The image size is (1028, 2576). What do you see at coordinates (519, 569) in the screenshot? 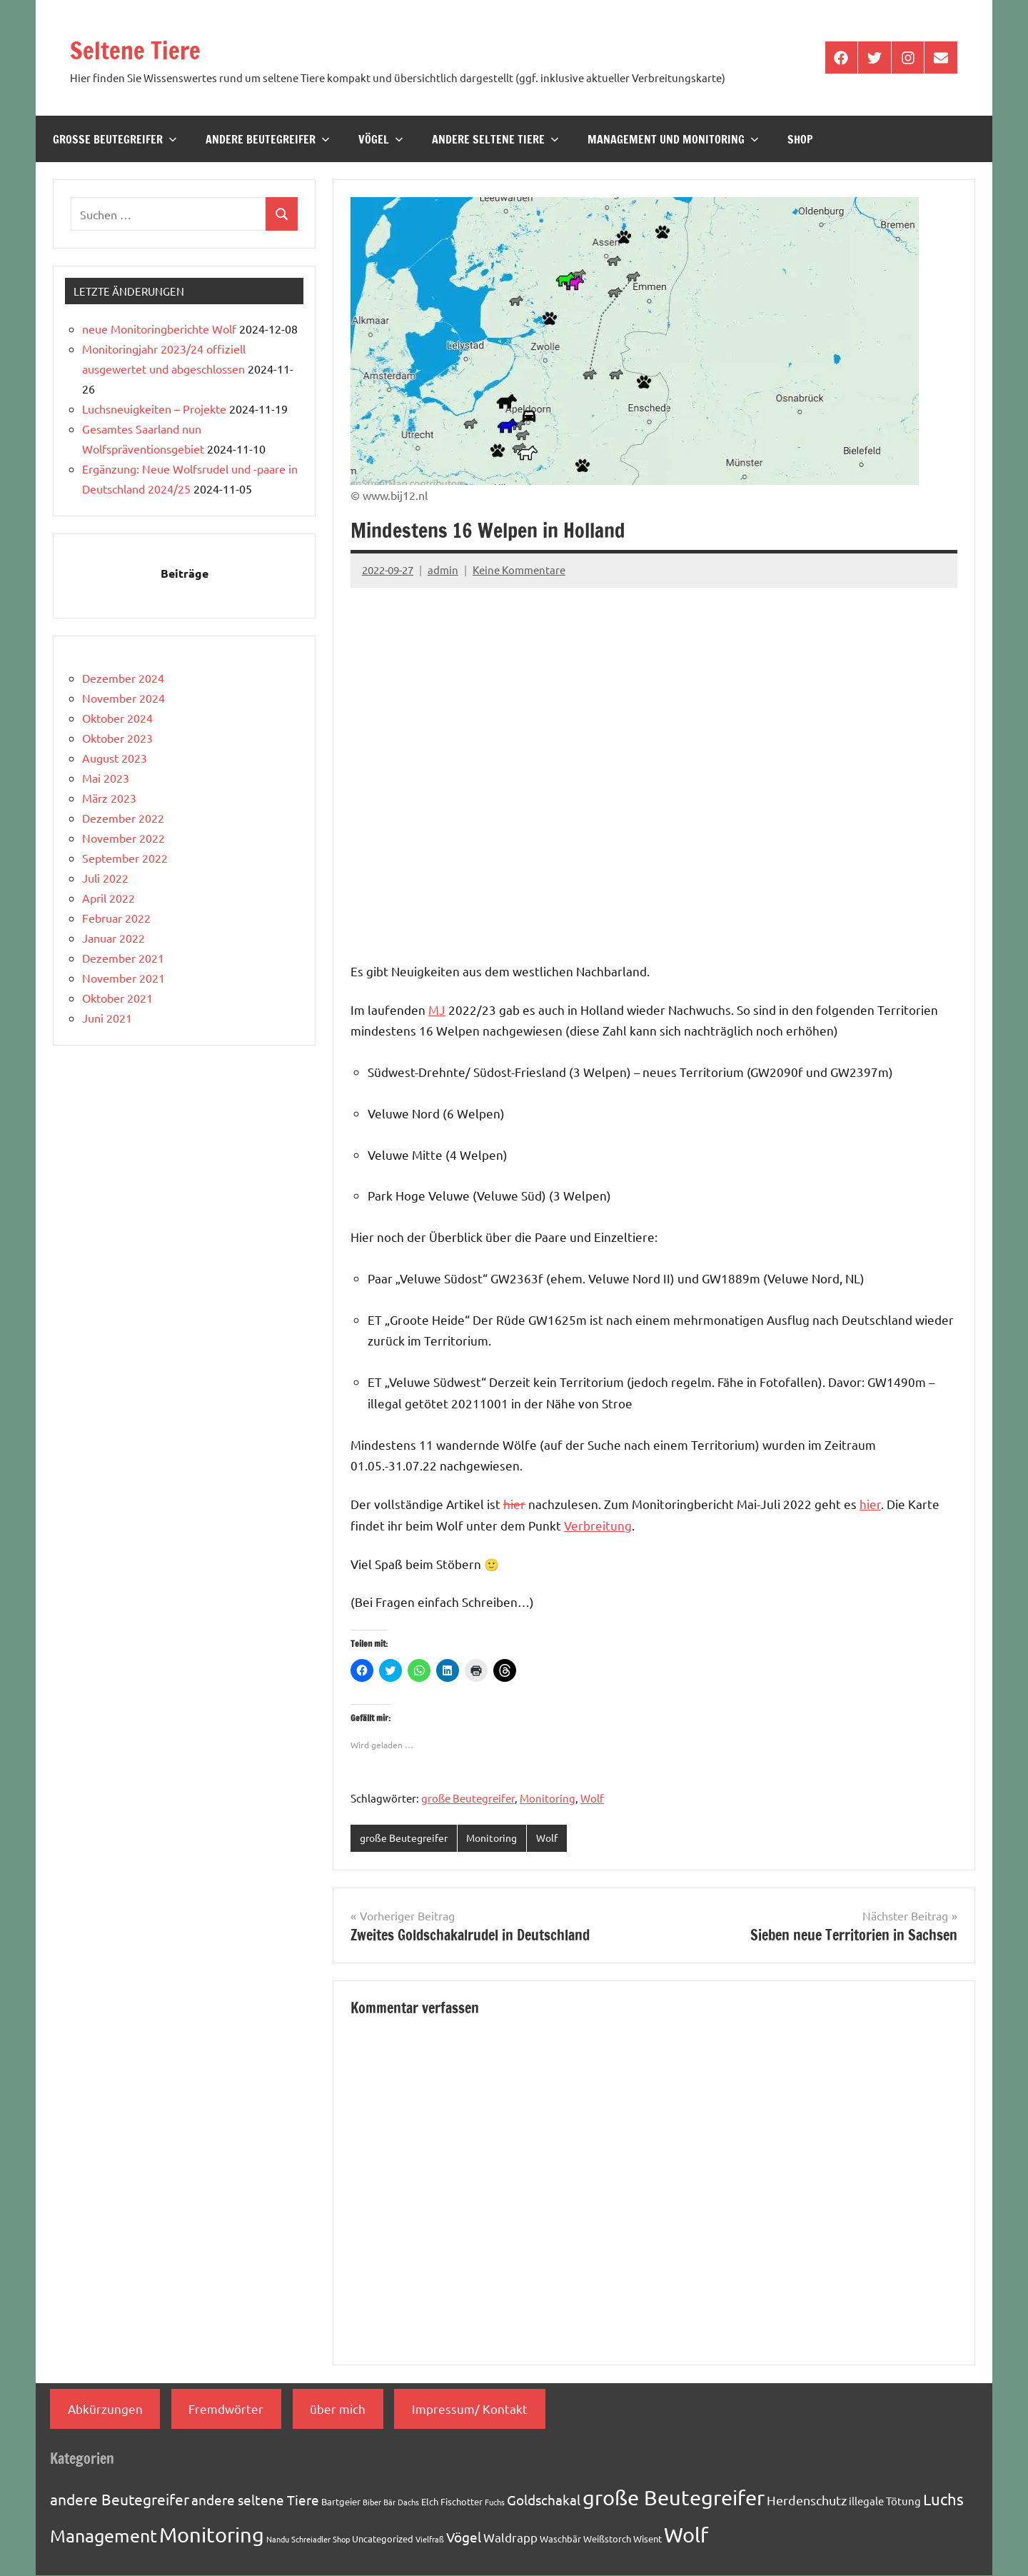
I see `Keine Kommentare` at bounding box center [519, 569].